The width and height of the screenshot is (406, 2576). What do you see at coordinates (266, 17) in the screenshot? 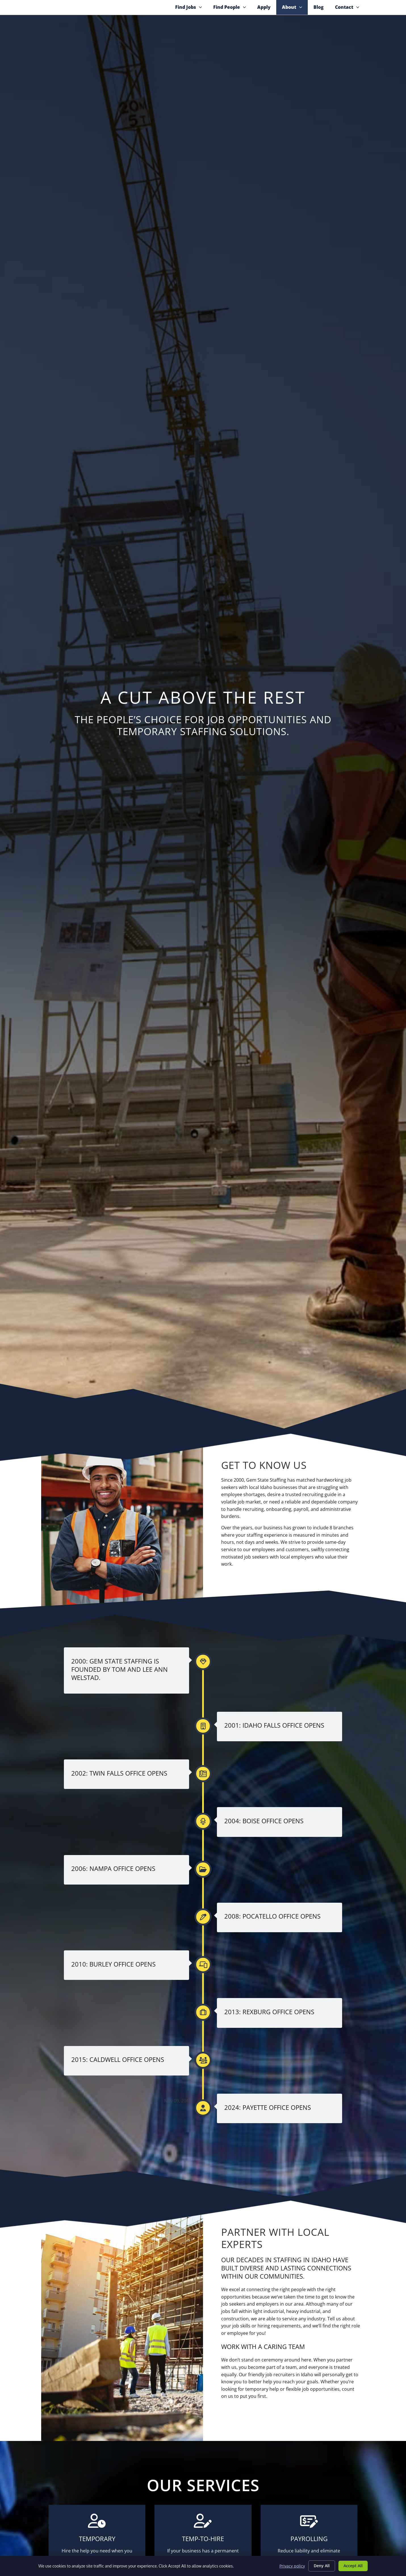
I see `Apply` at bounding box center [266, 17].